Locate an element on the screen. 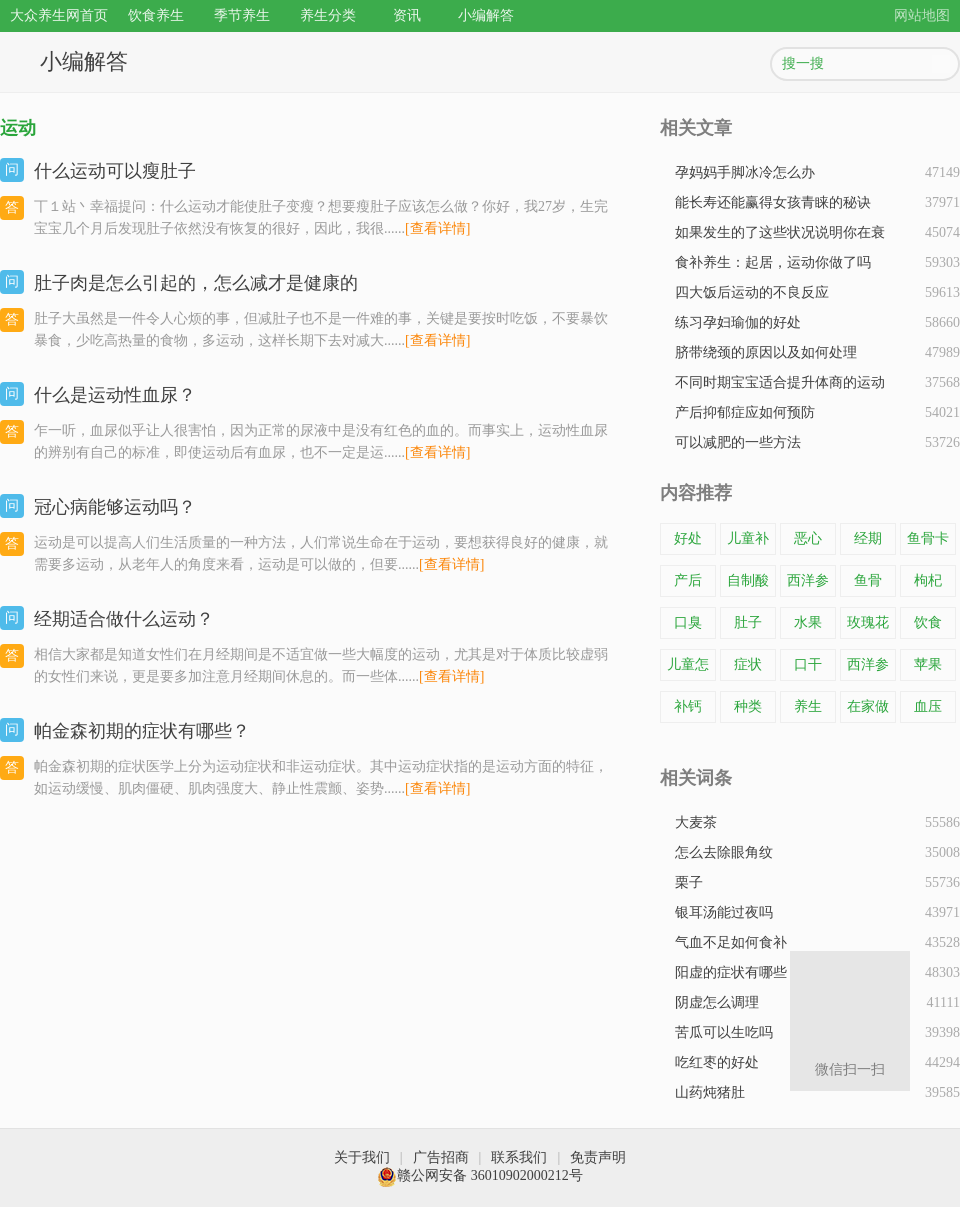 The width and height of the screenshot is (960, 1207). 能长寿还能赢得女孩青睐的秘诀 is located at coordinates (773, 202).